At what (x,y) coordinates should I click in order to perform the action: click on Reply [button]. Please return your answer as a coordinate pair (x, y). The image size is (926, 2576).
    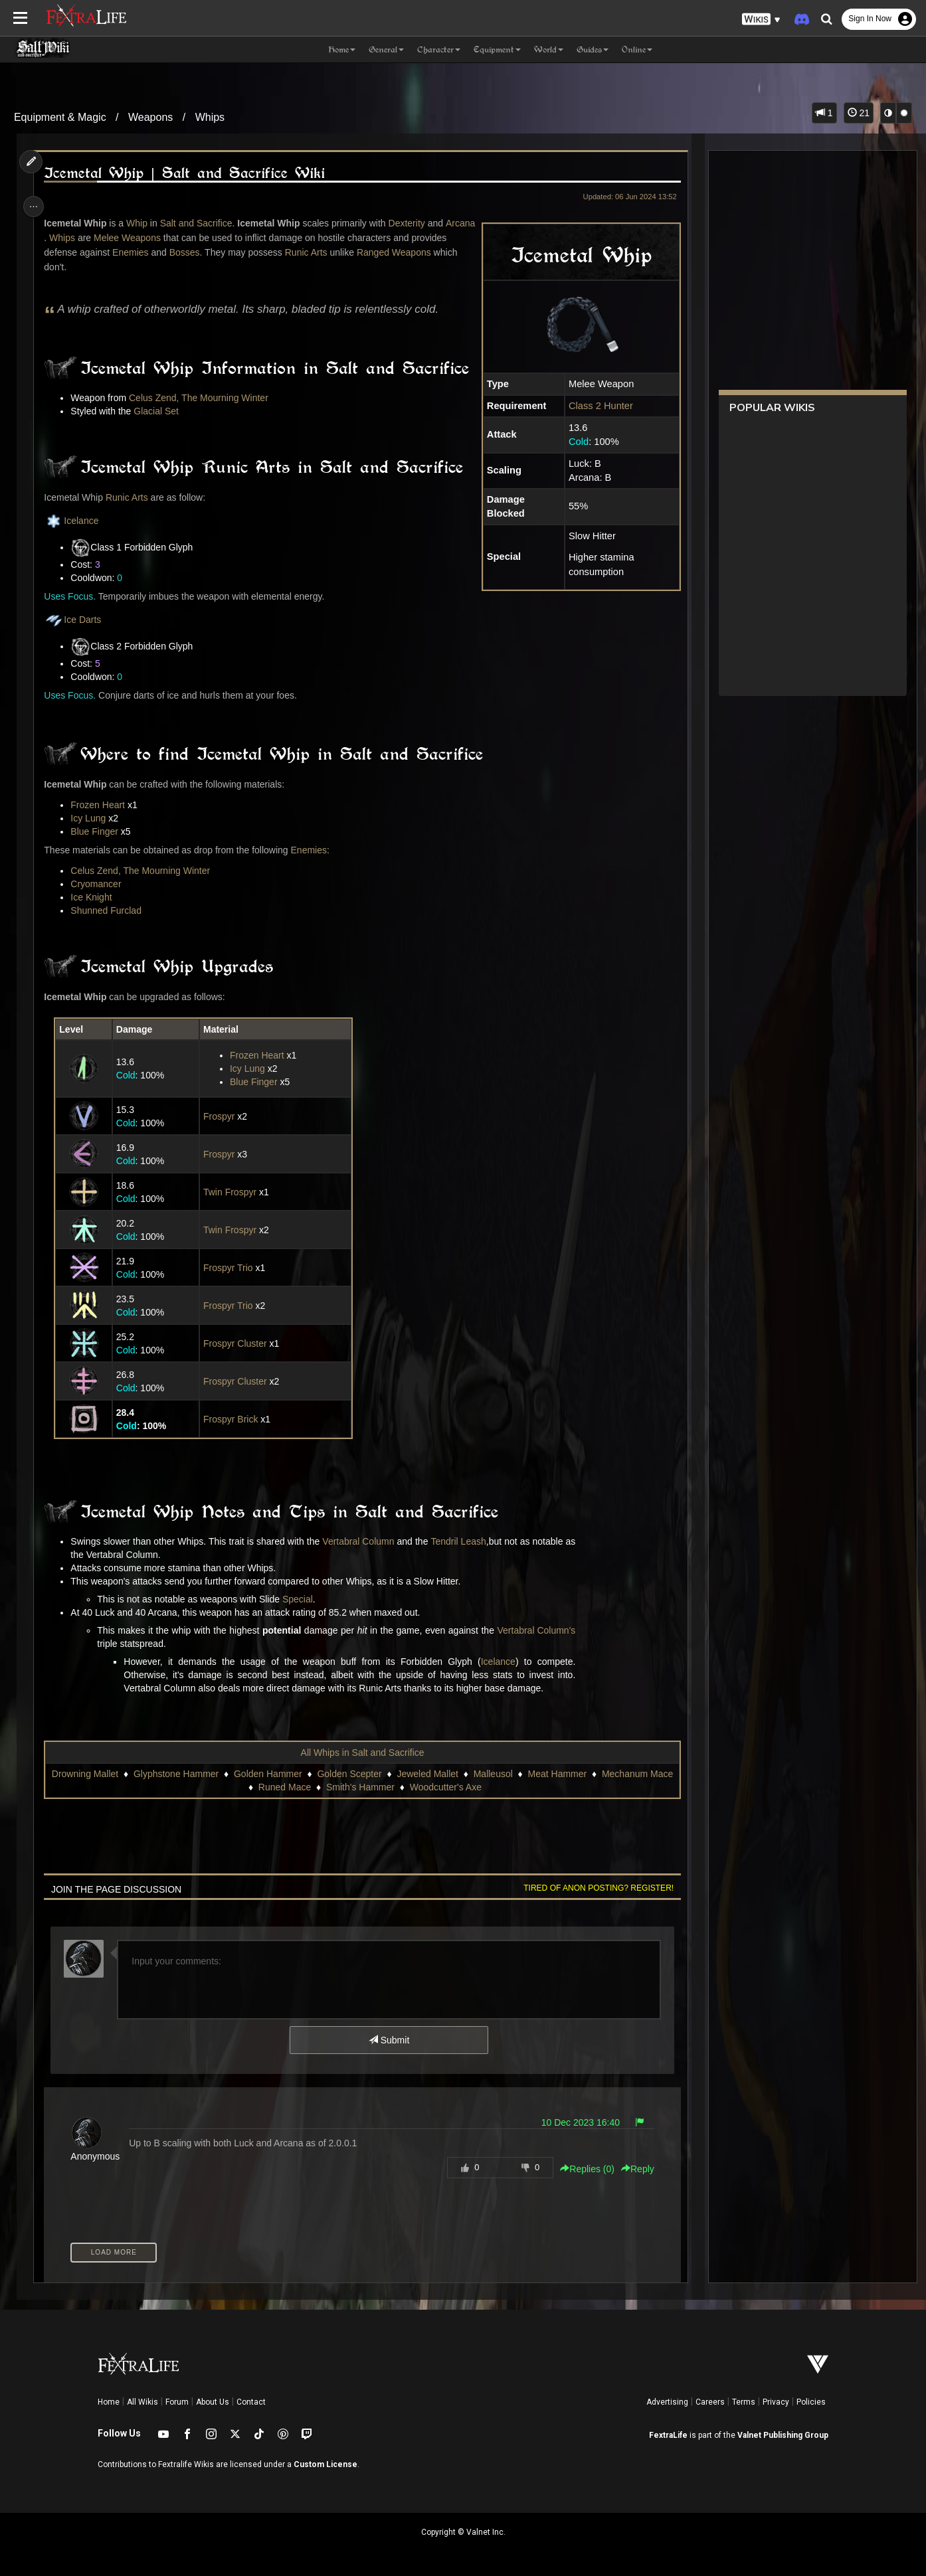
    Looking at the image, I should click on (632, 2169).